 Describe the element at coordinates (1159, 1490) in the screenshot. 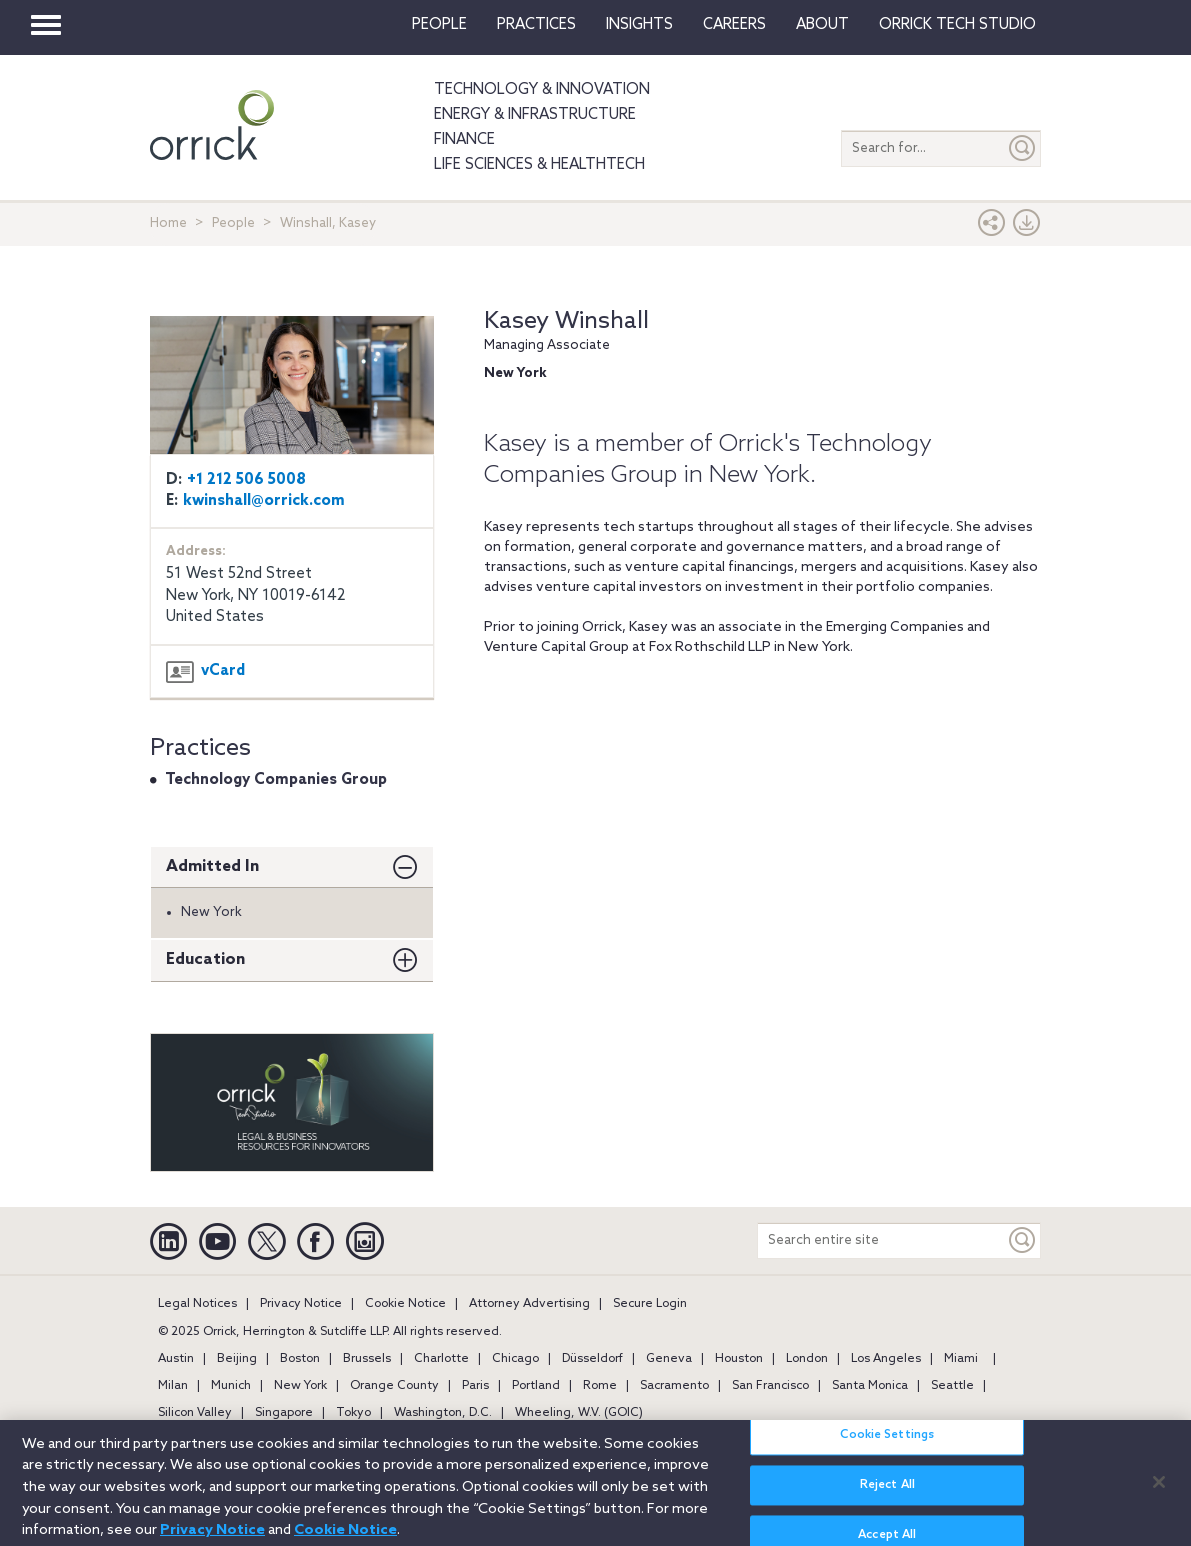

I see `[Close]` at that location.